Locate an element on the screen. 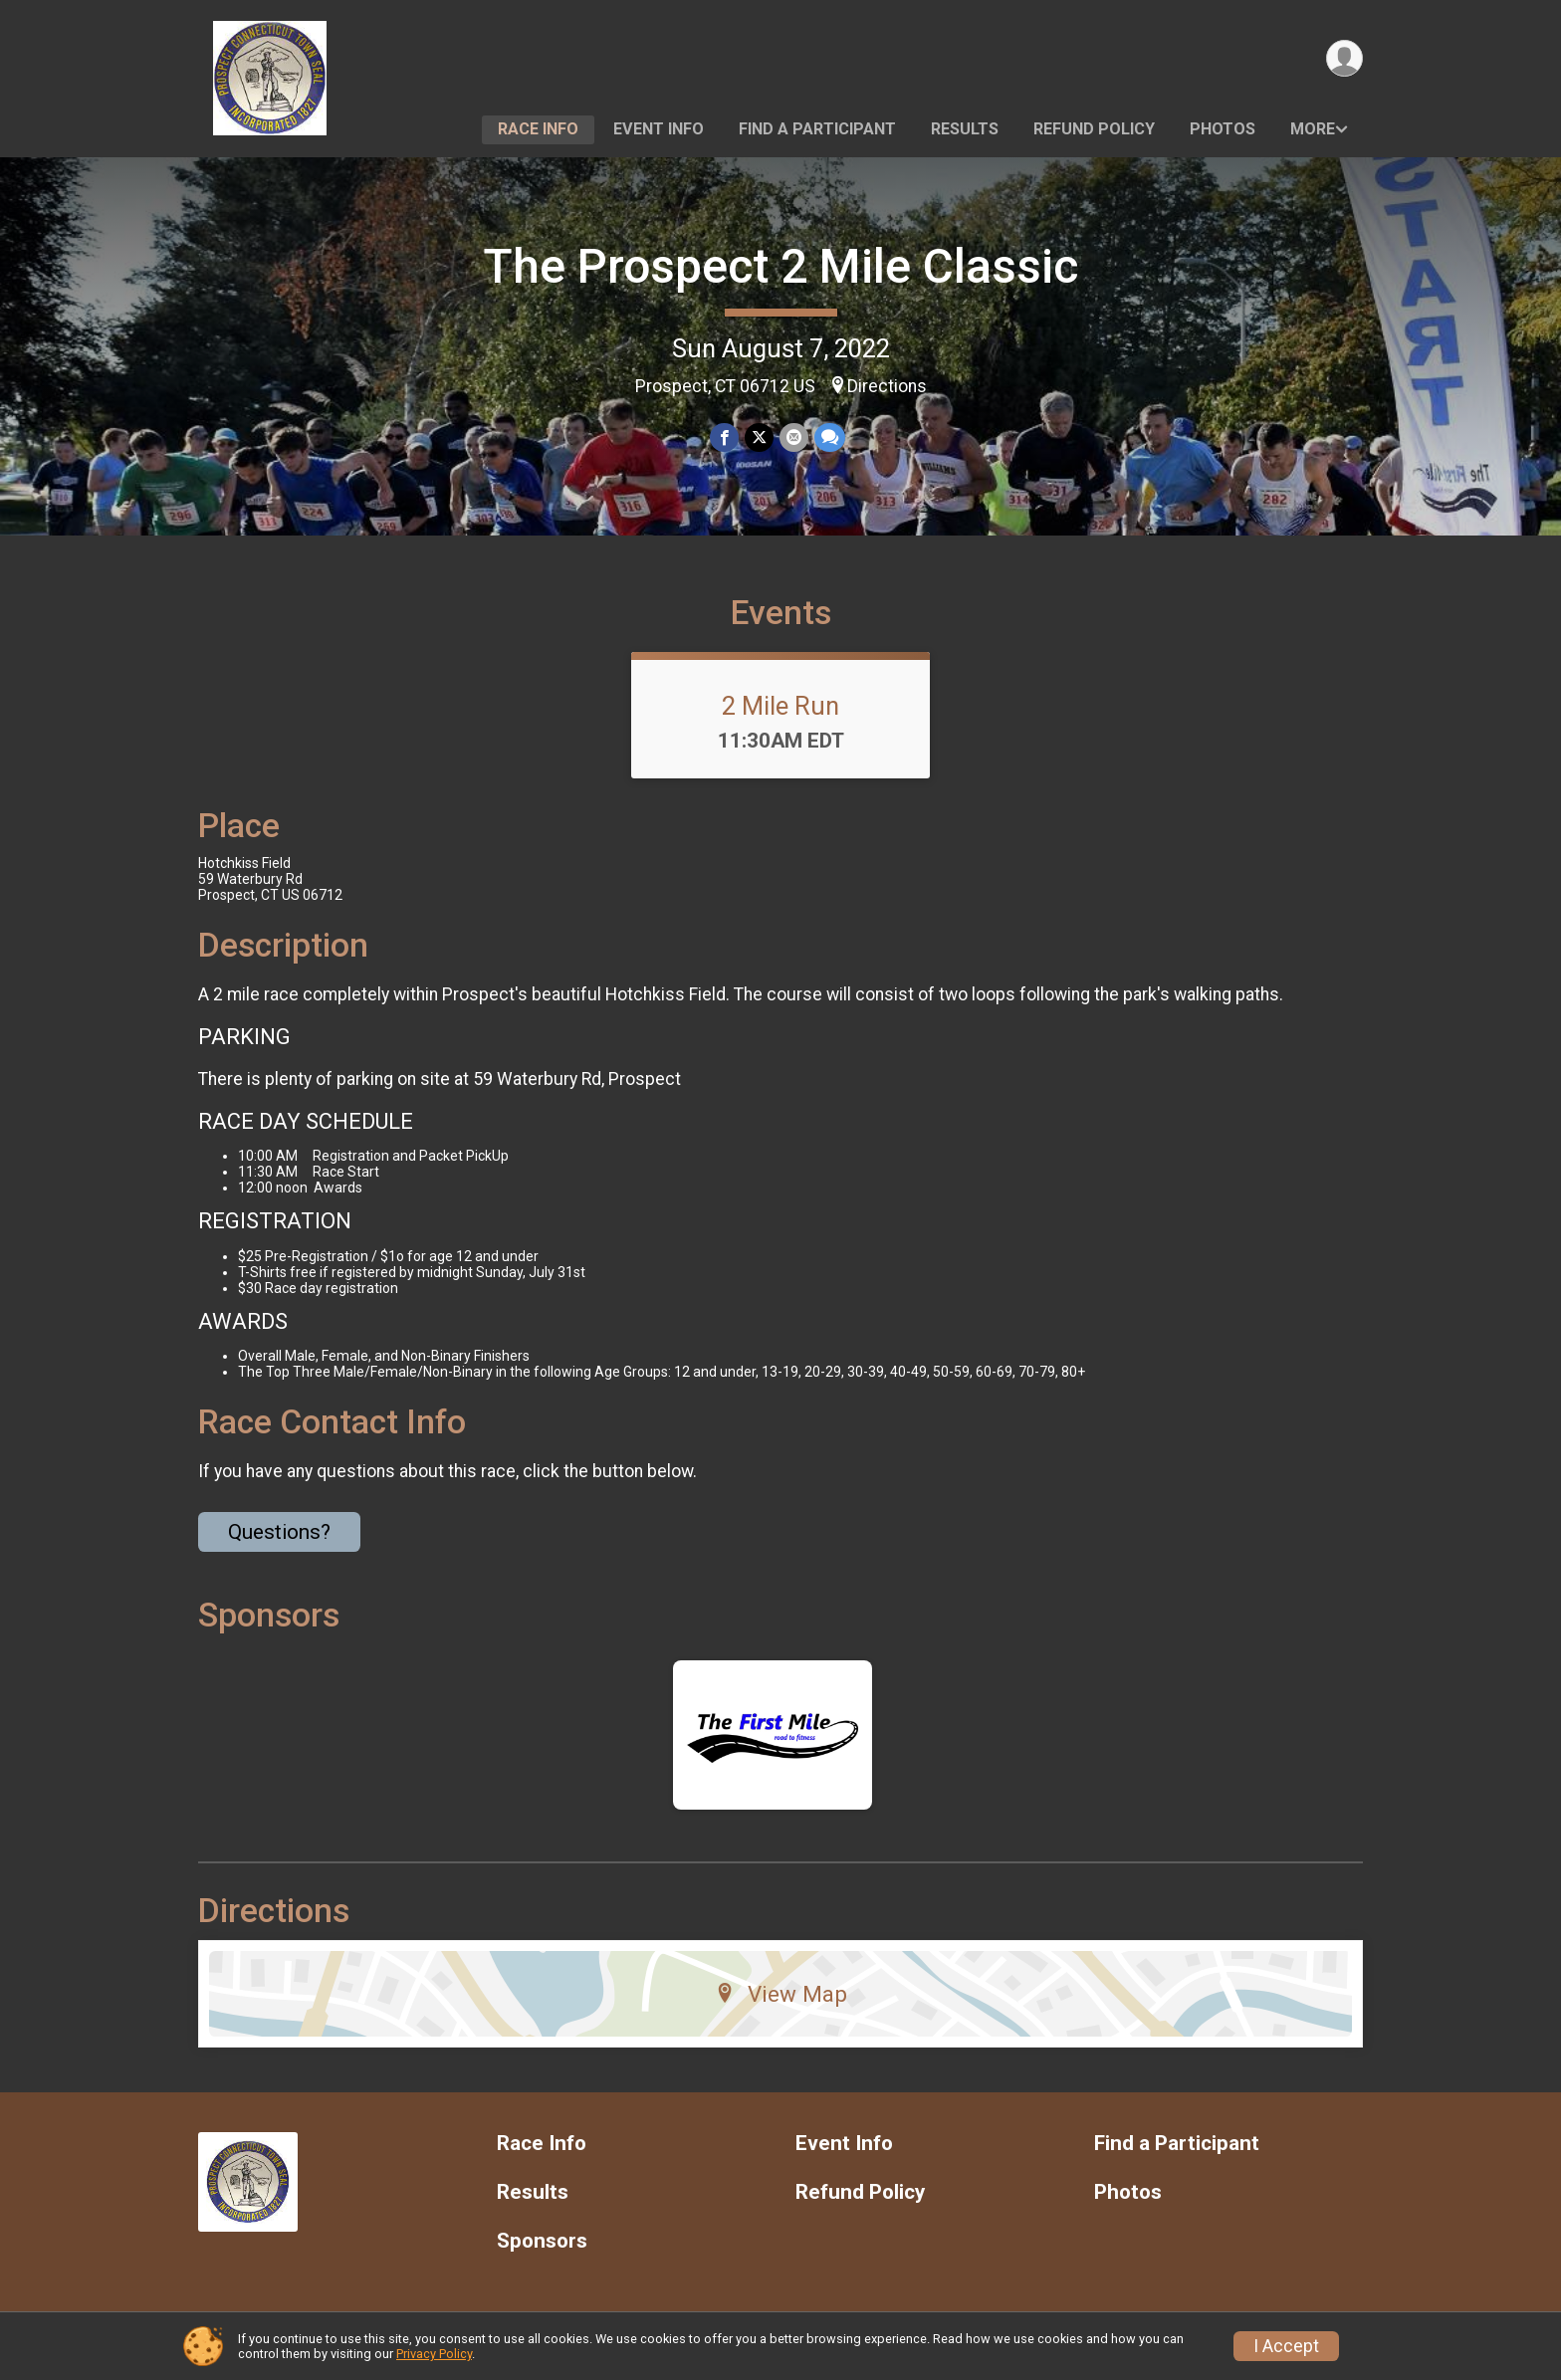 This screenshot has height=2380, width=1561. [Share on Twitter] is located at coordinates (759, 437).